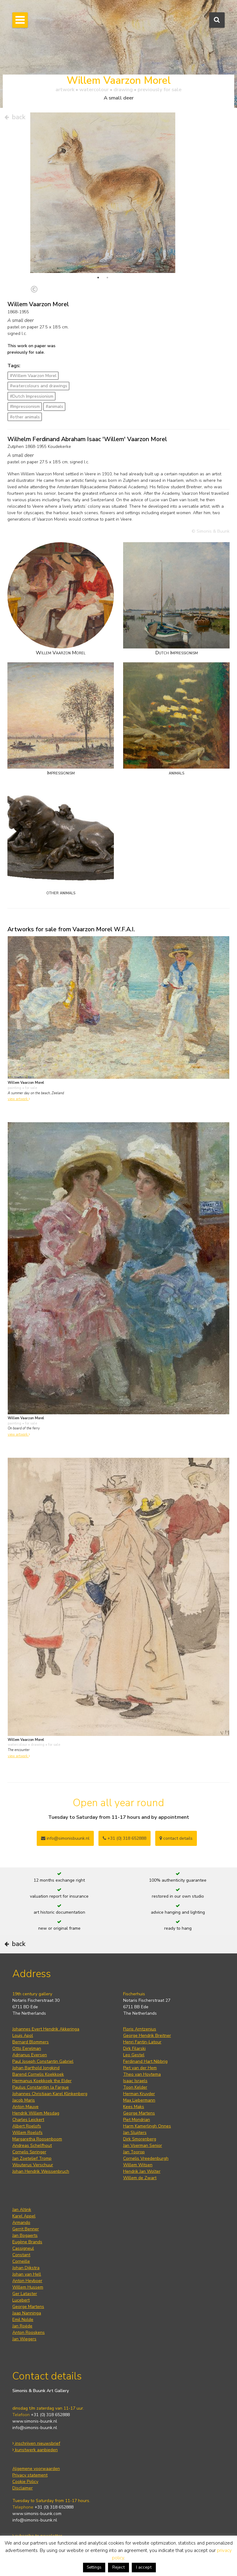  I want to click on Emil Nolde, so click(22, 2319).